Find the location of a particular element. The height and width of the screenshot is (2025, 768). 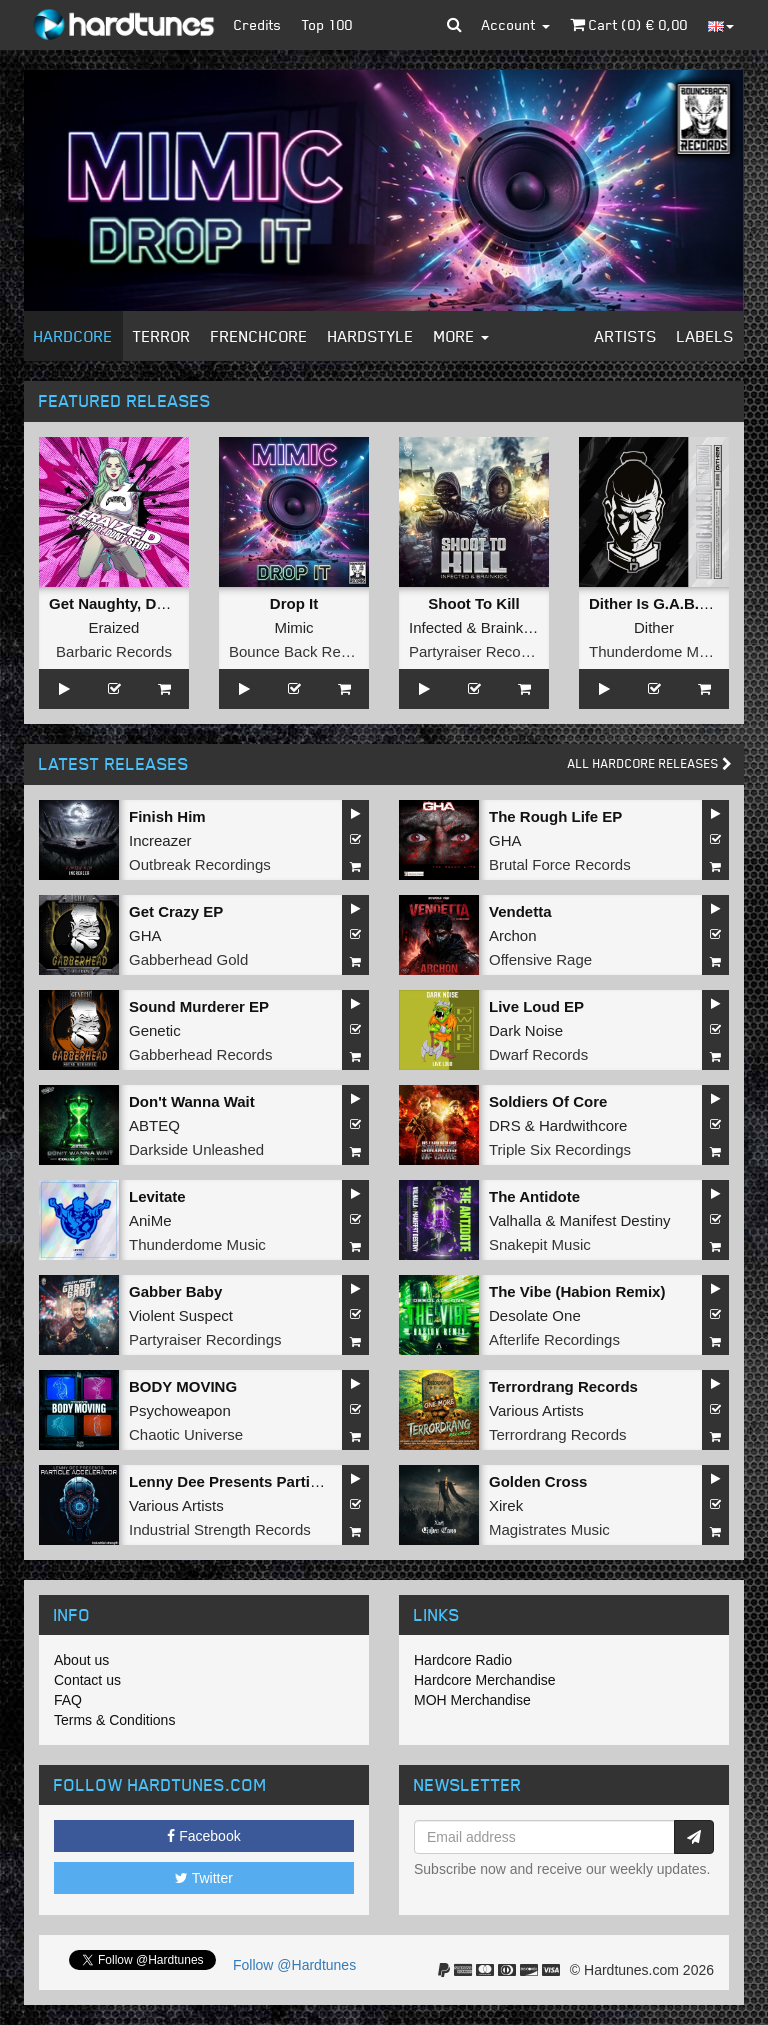

Increazer is located at coordinates (160, 840).